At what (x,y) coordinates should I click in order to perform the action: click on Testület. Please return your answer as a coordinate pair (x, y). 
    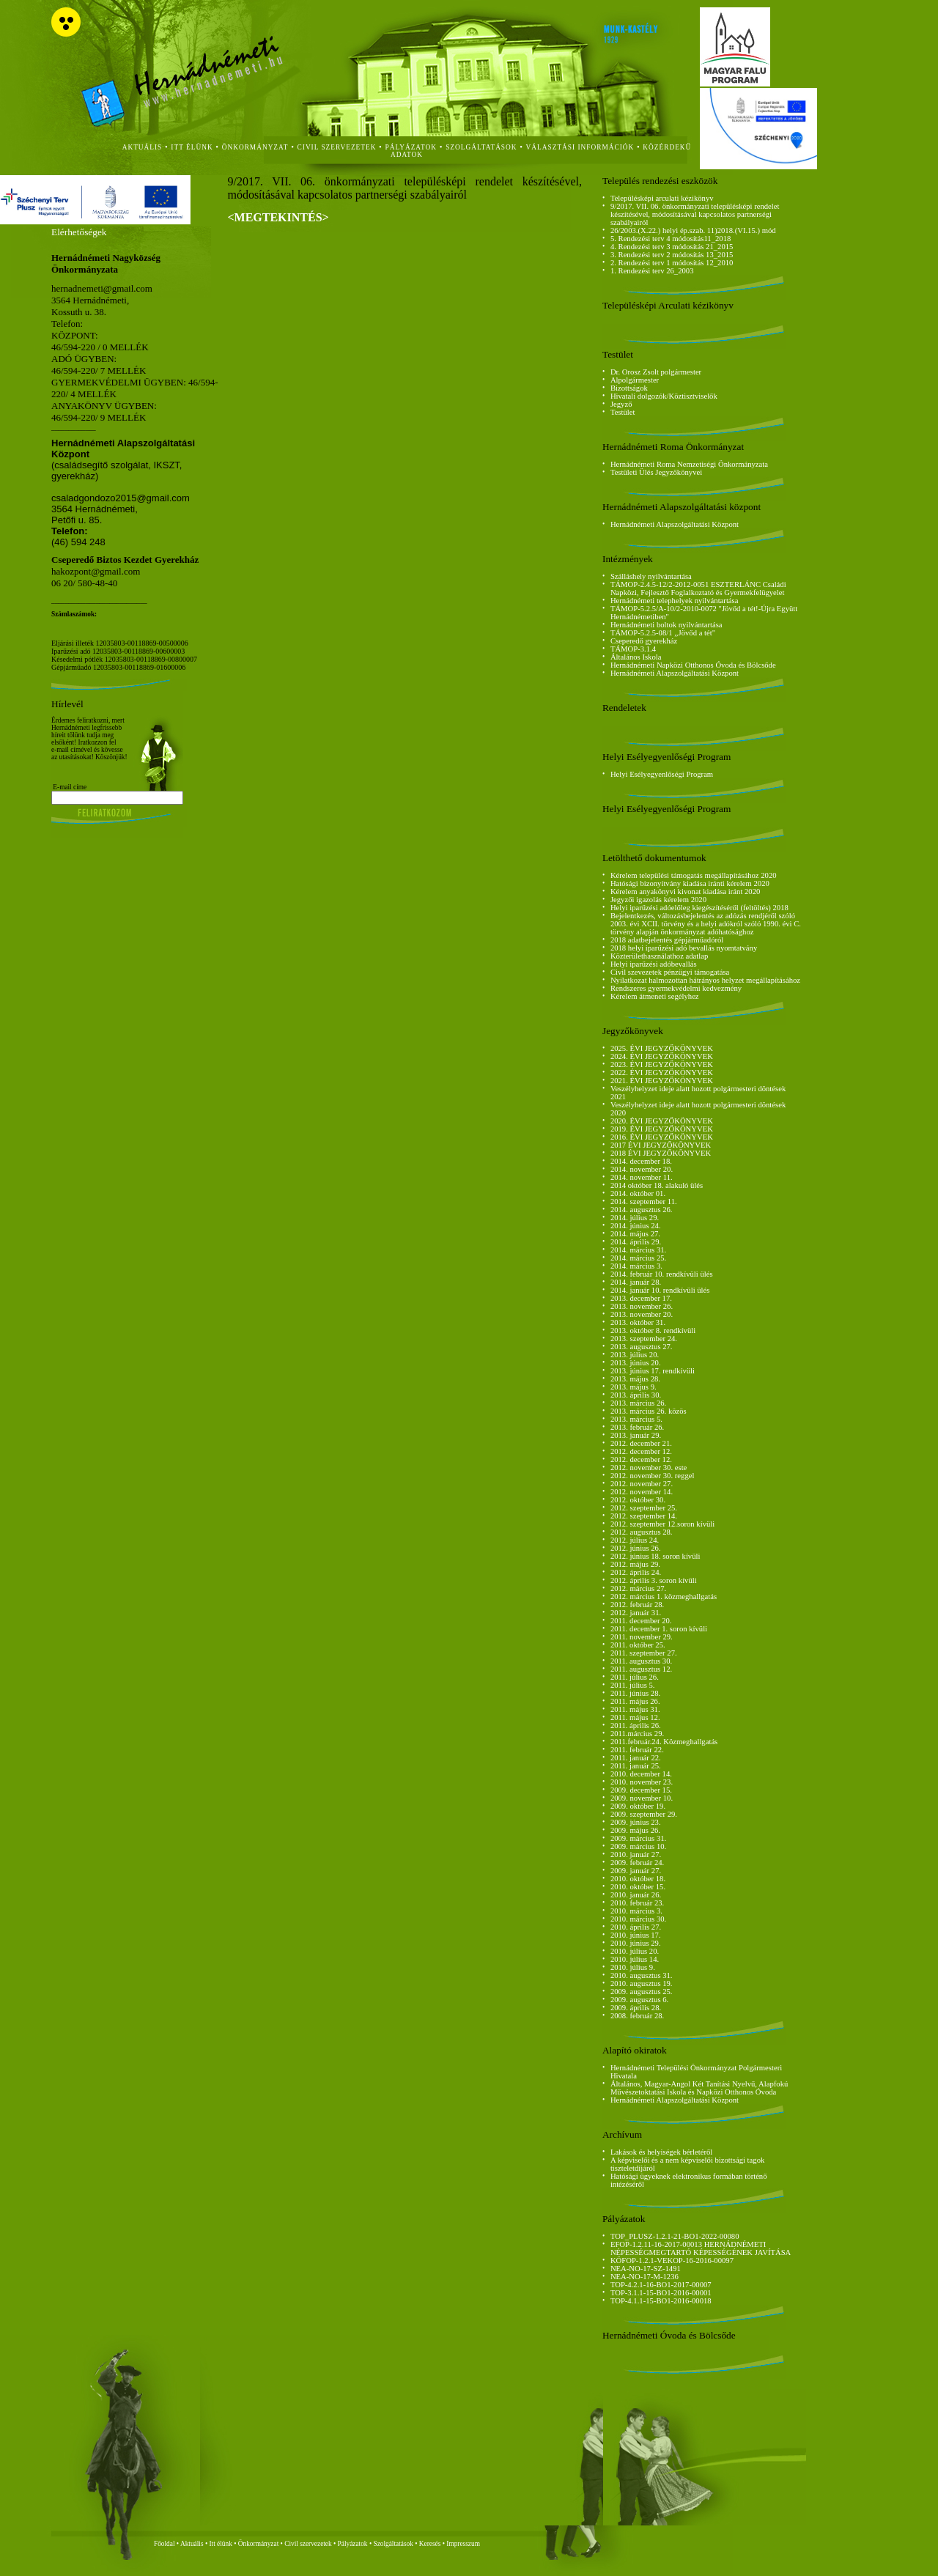
    Looking at the image, I should click on (622, 412).